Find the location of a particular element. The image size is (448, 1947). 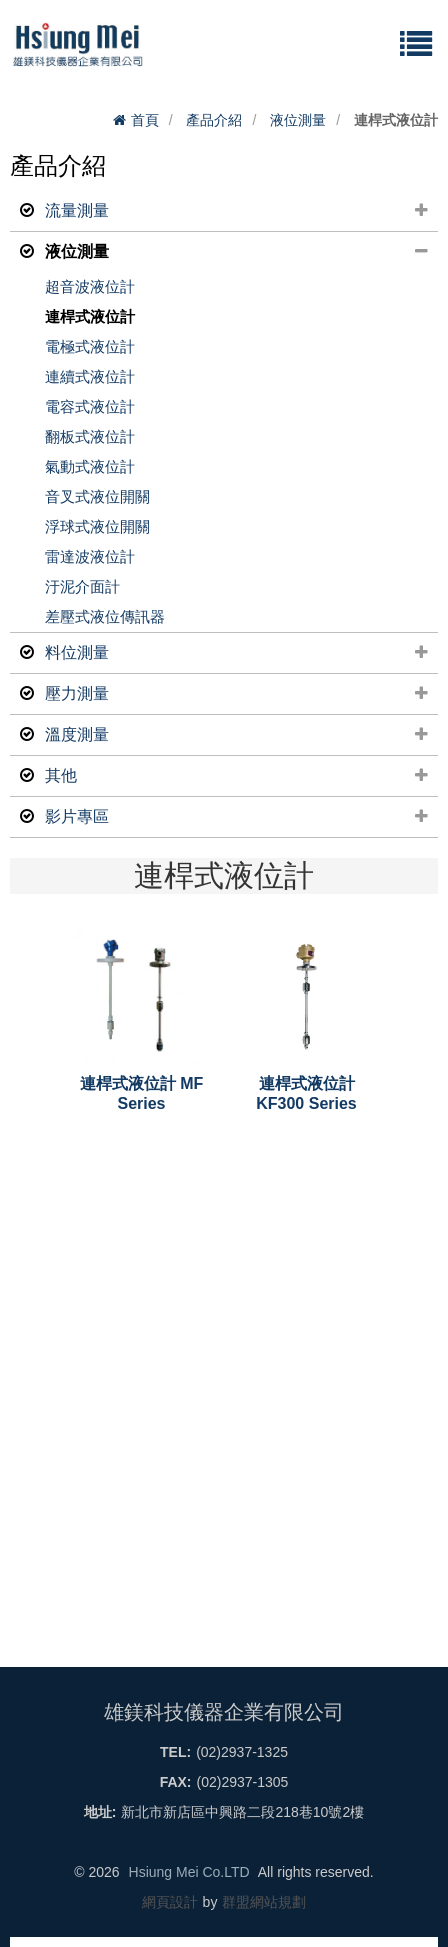

產品介紹 is located at coordinates (214, 120).